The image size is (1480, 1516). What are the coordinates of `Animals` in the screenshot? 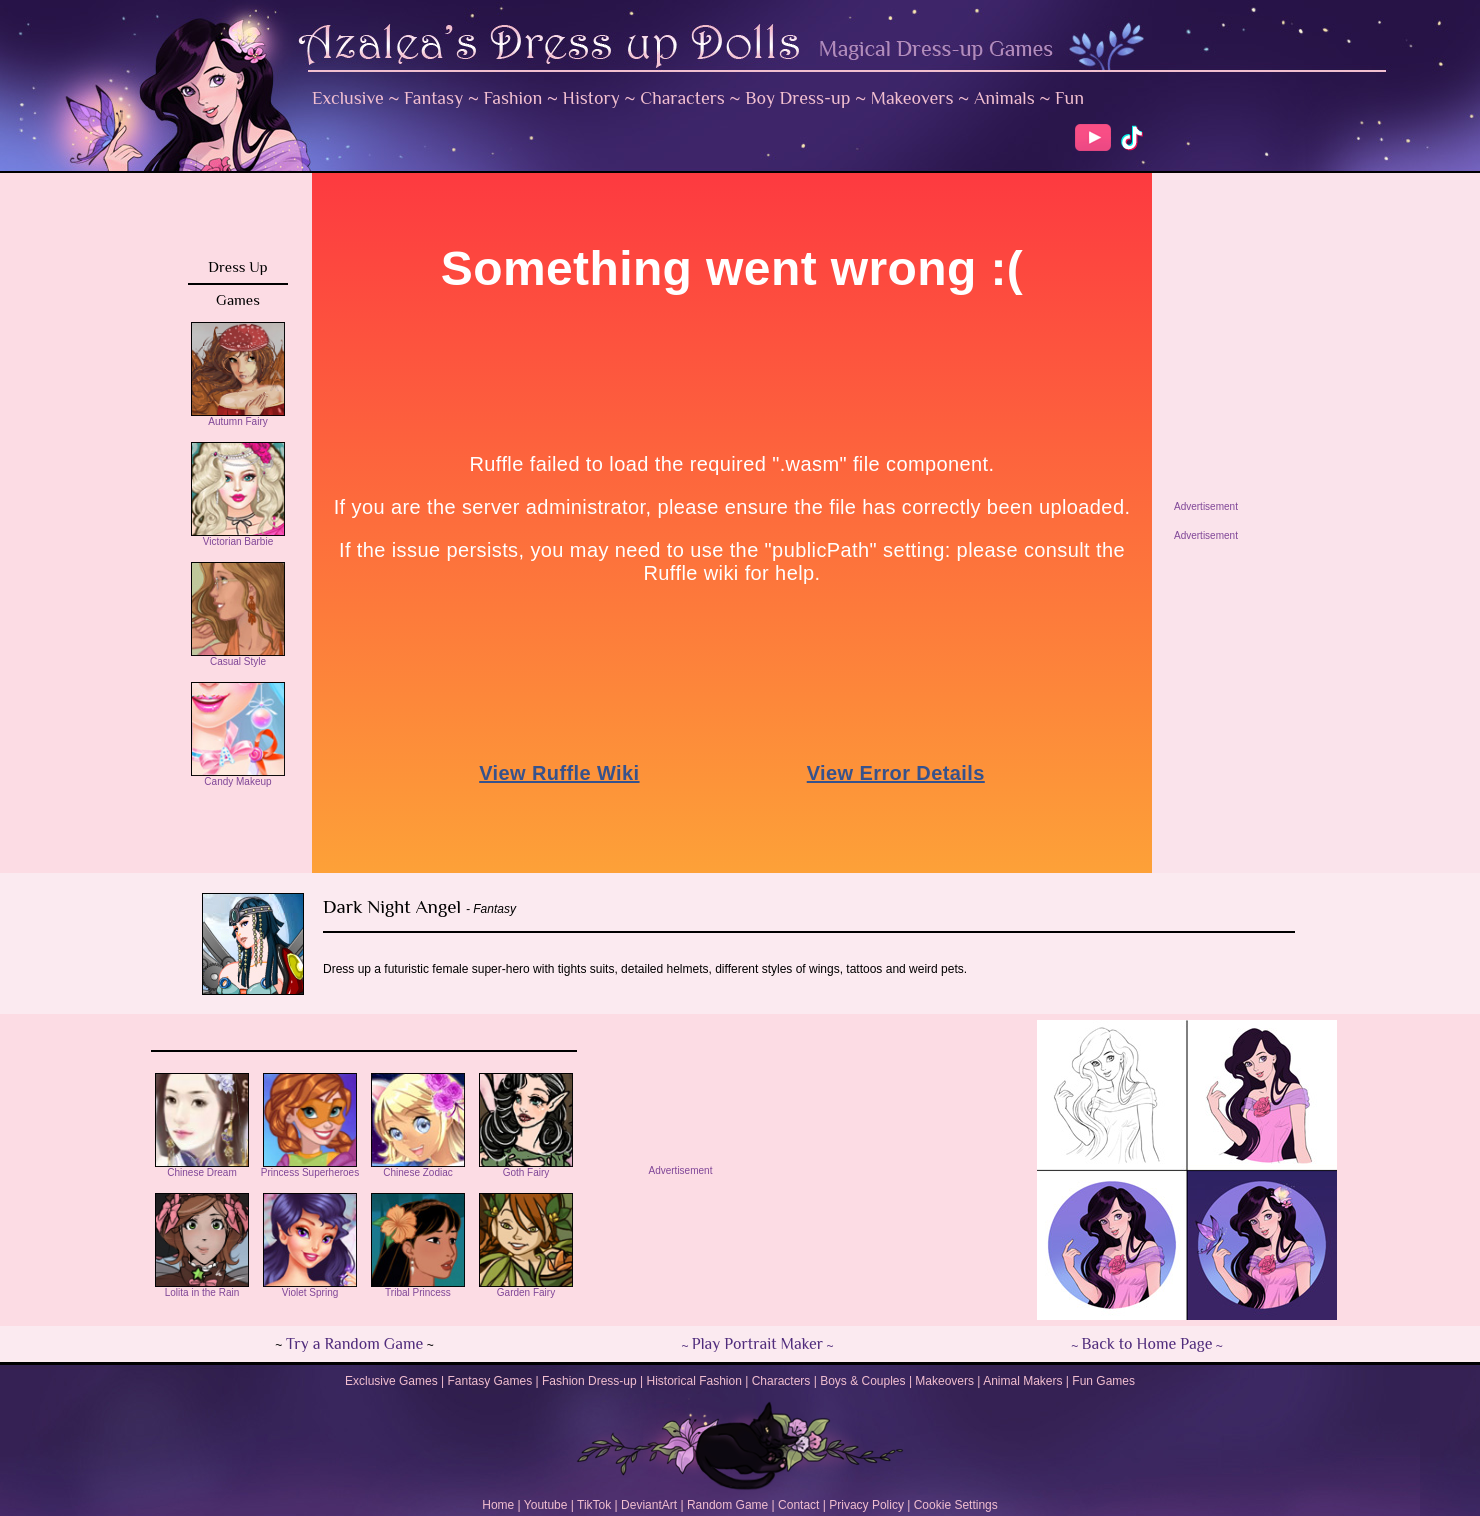 It's located at (1004, 98).